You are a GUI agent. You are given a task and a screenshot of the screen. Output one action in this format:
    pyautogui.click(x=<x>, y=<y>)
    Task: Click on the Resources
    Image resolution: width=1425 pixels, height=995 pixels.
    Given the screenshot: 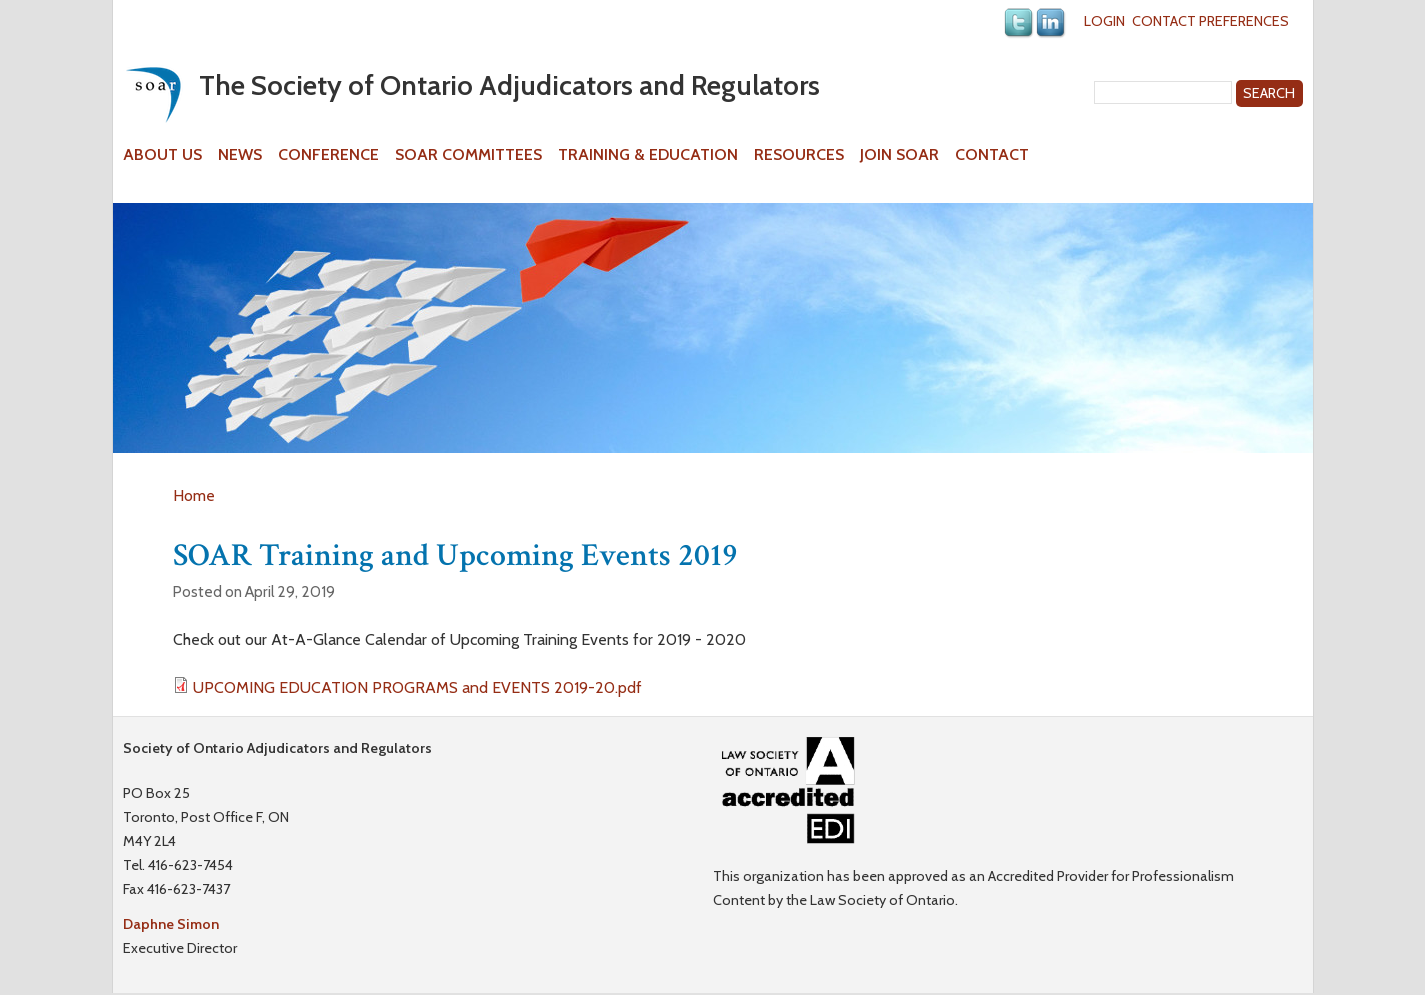 What is the action you would take?
    pyautogui.click(x=799, y=155)
    